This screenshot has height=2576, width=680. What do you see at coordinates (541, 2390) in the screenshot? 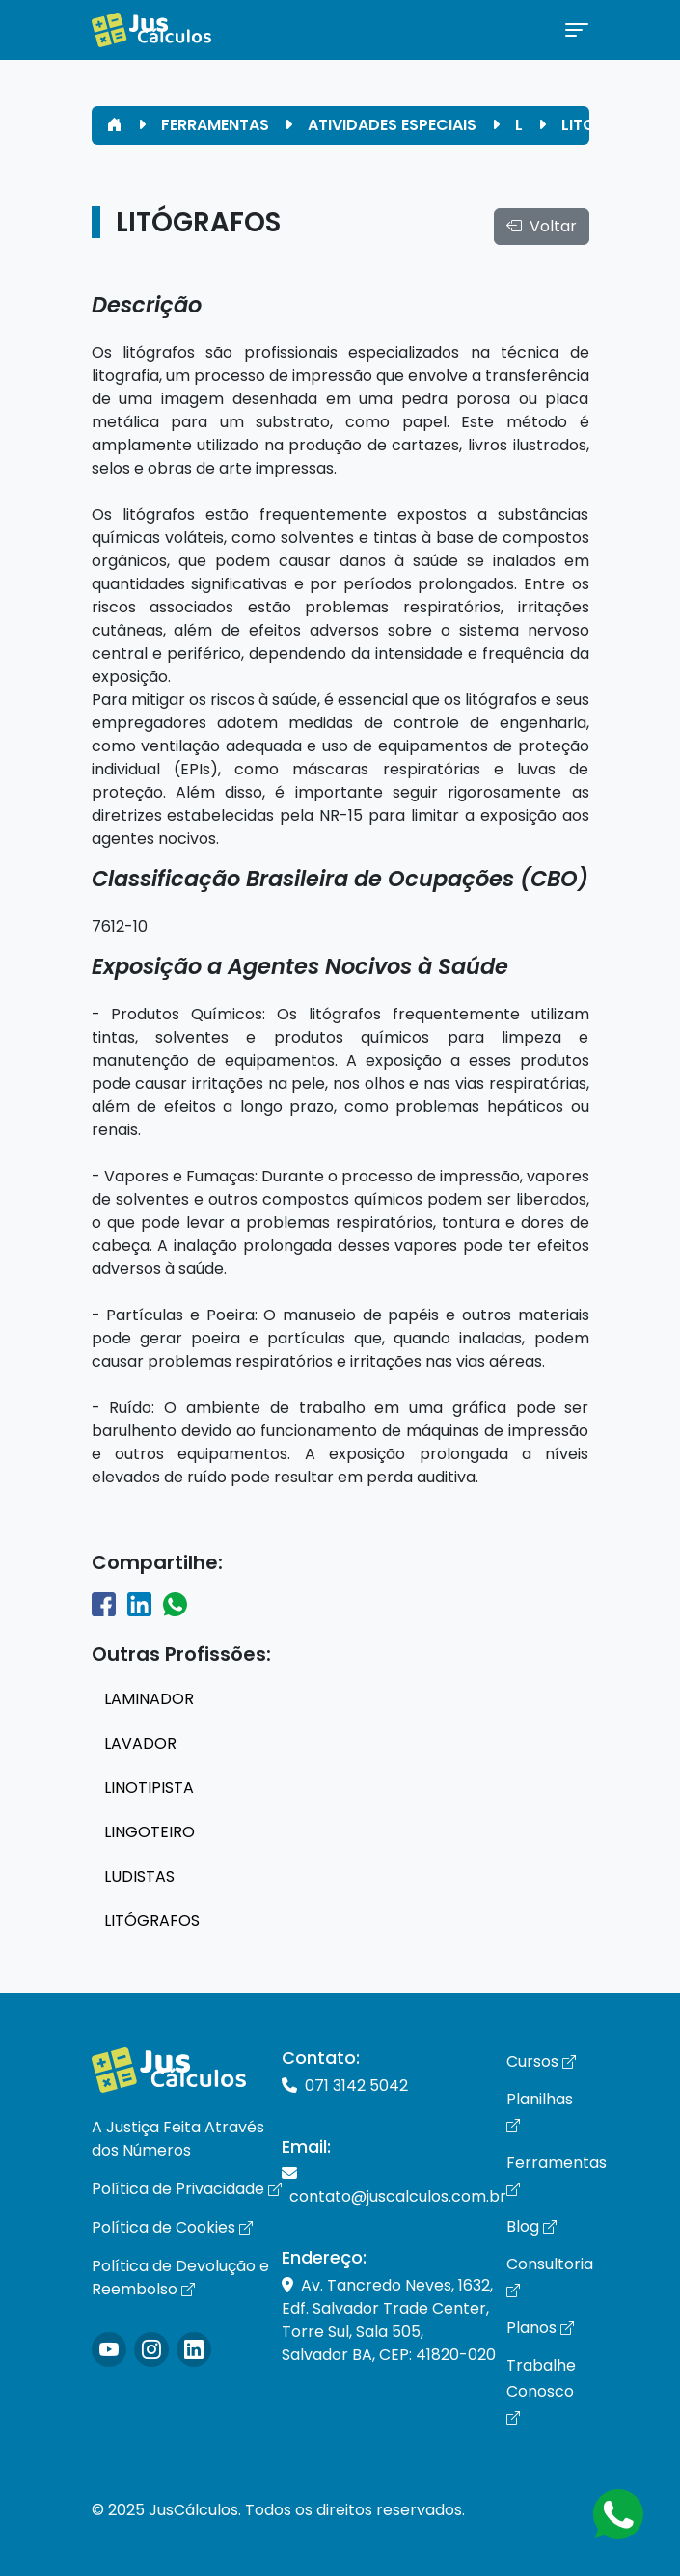
I see `Trabalhe Conosco` at bounding box center [541, 2390].